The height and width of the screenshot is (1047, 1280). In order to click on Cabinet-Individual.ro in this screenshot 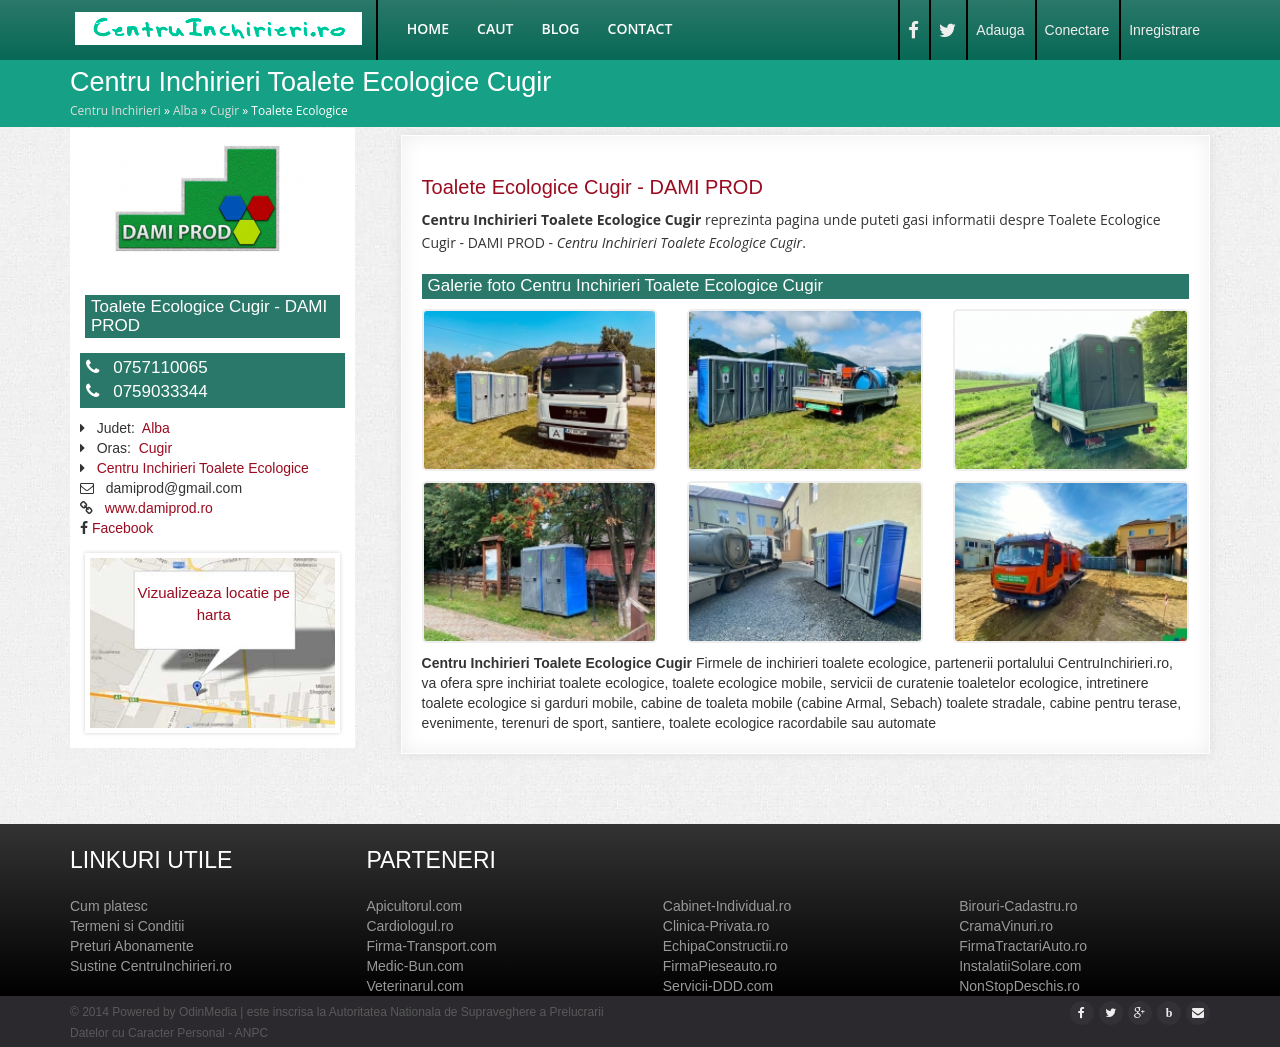, I will do `click(727, 906)`.